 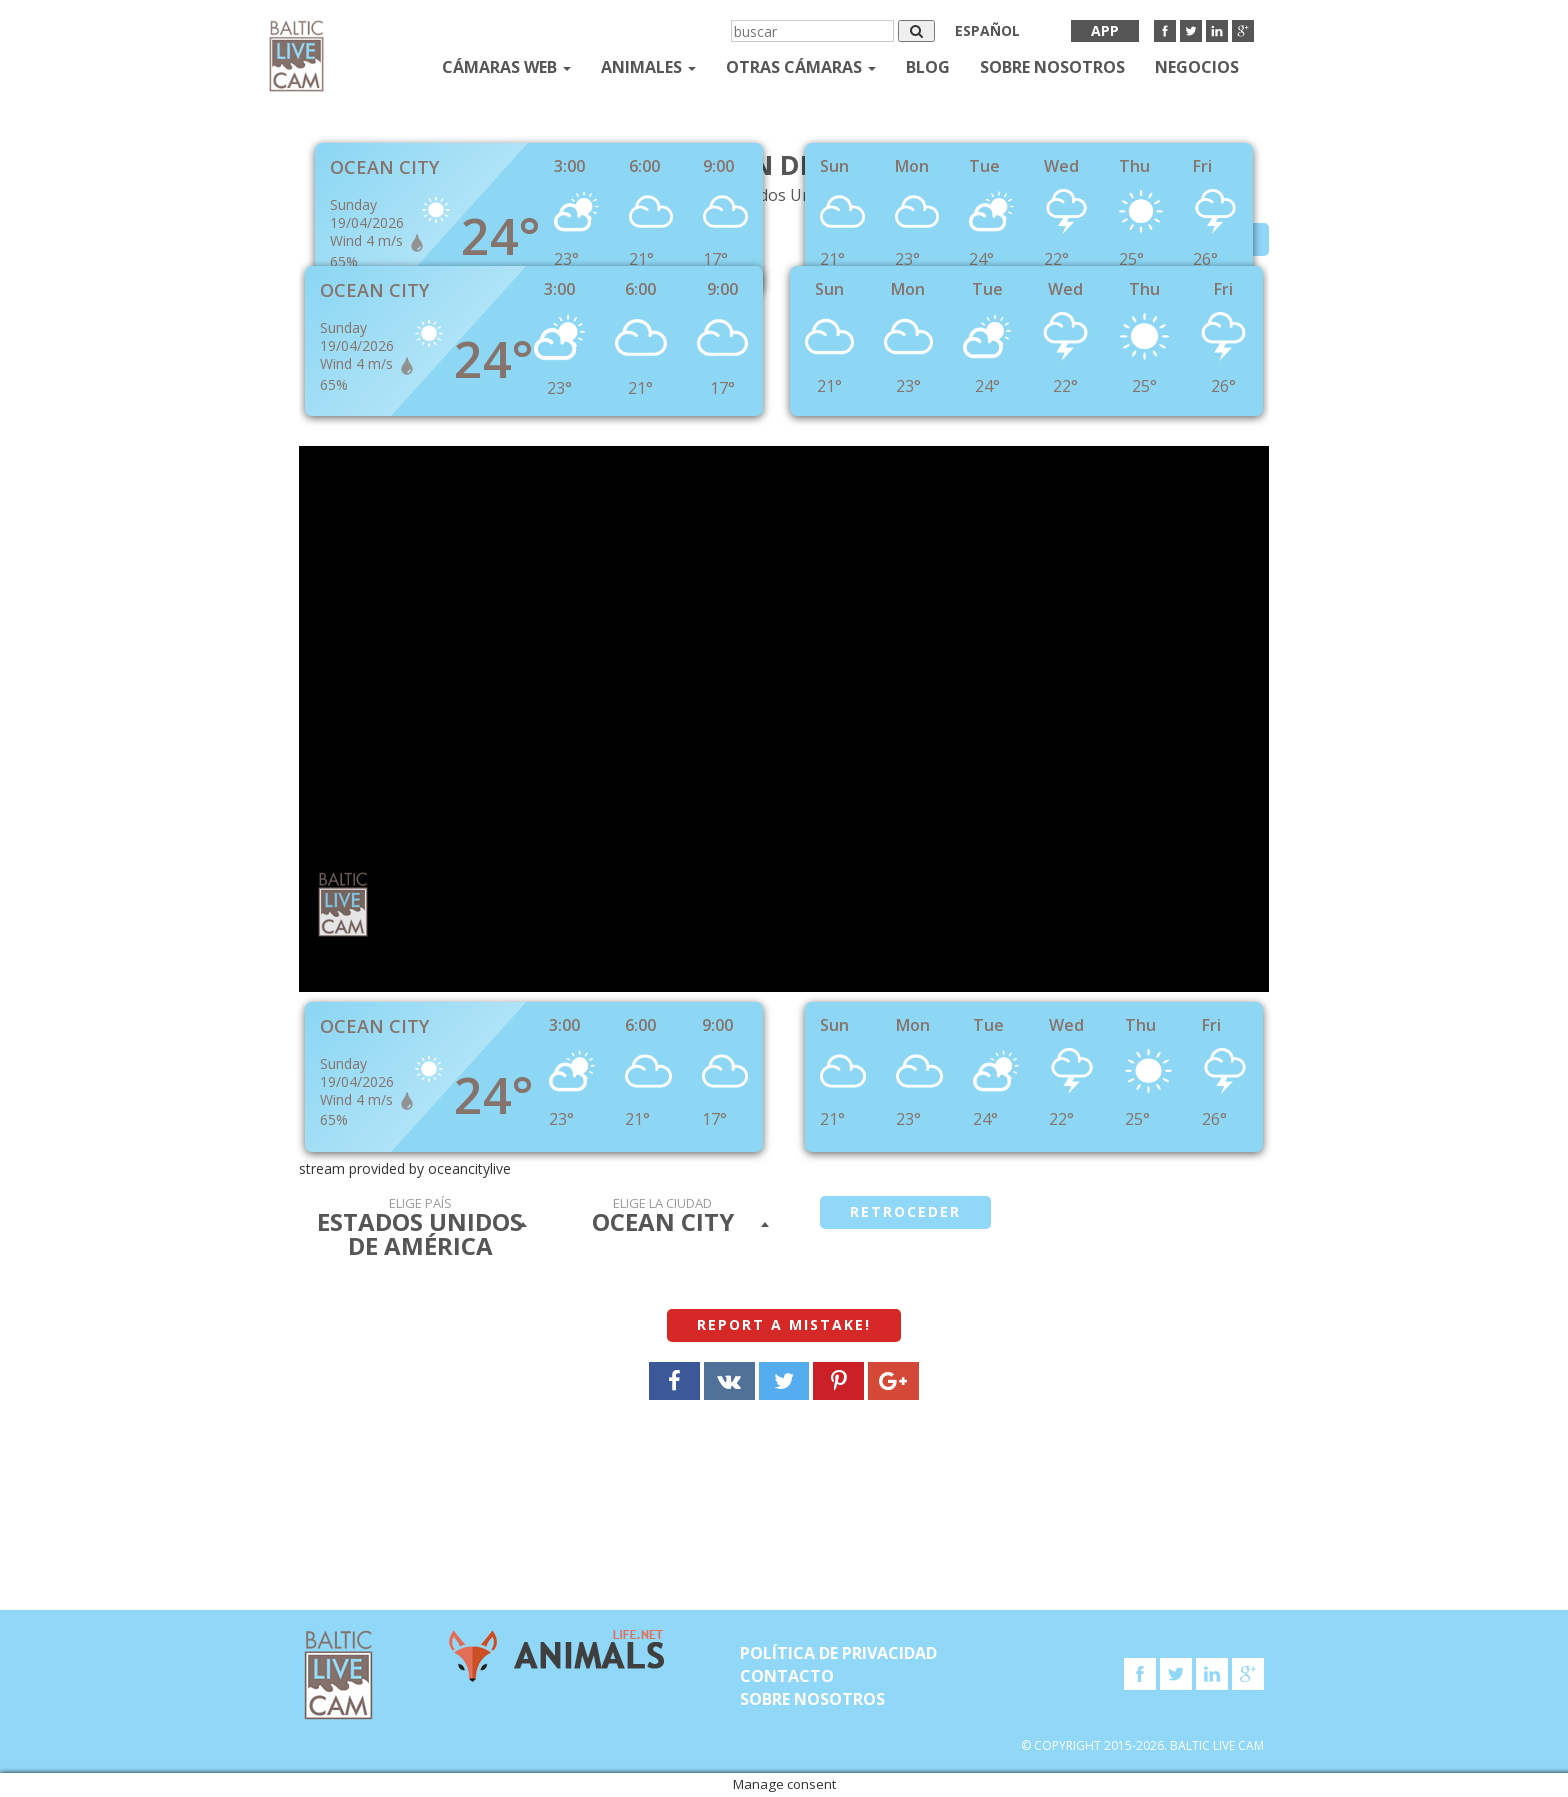 I want to click on otras cámaras, so click(x=801, y=67).